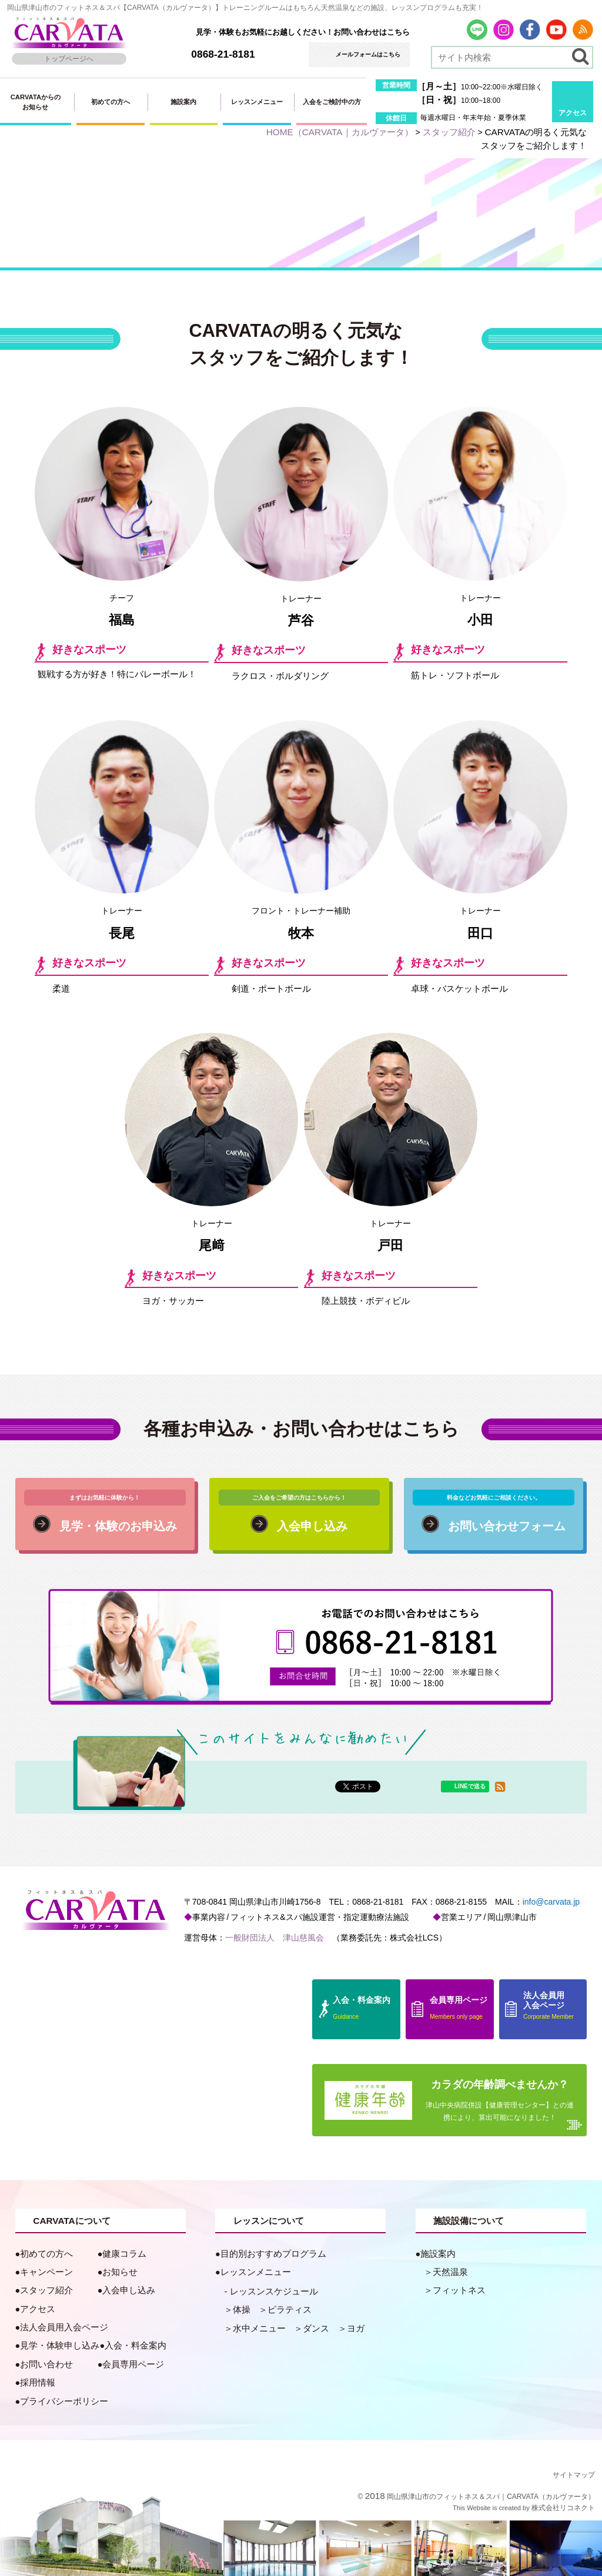 The image size is (602, 2576). I want to click on 入会をご検討中の方, so click(332, 101).